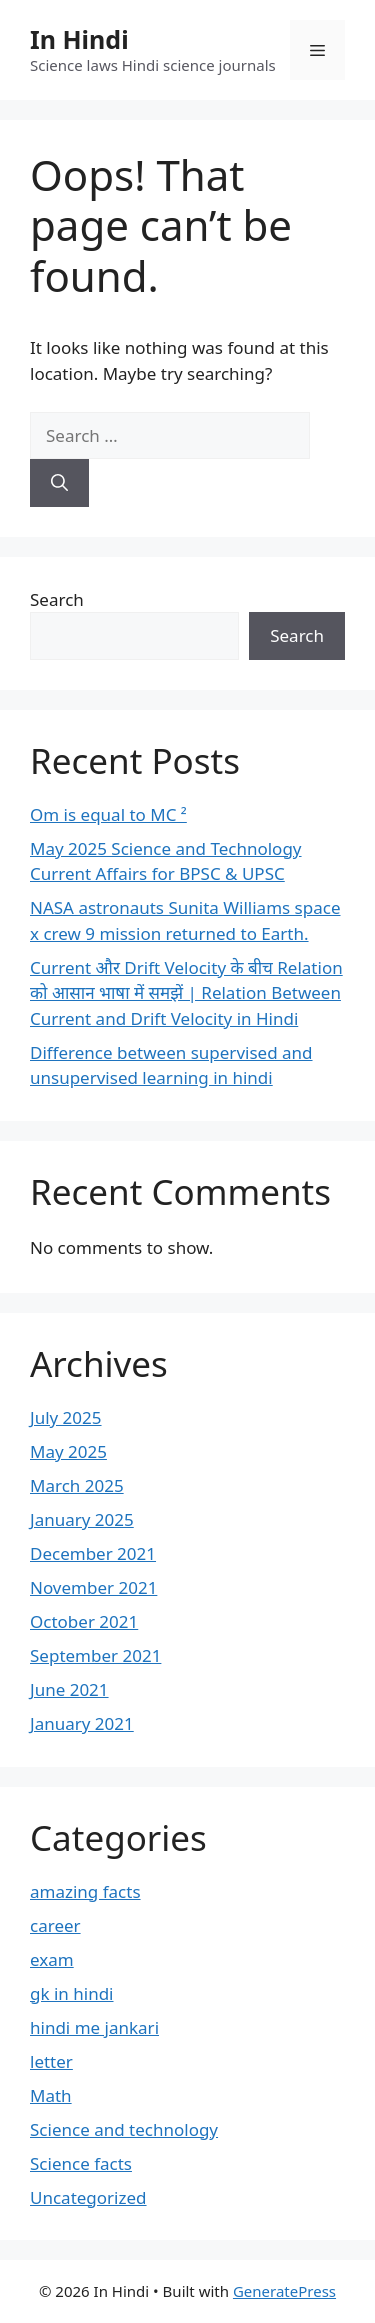  I want to click on career, so click(55, 1925).